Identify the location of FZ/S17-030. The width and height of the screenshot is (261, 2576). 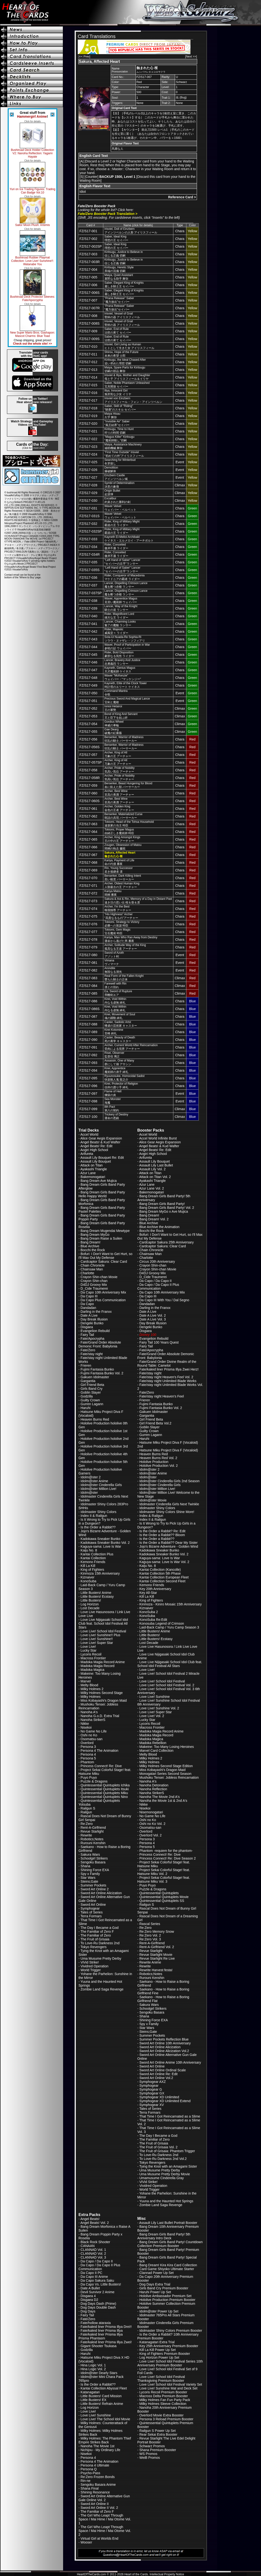
(88, 500).